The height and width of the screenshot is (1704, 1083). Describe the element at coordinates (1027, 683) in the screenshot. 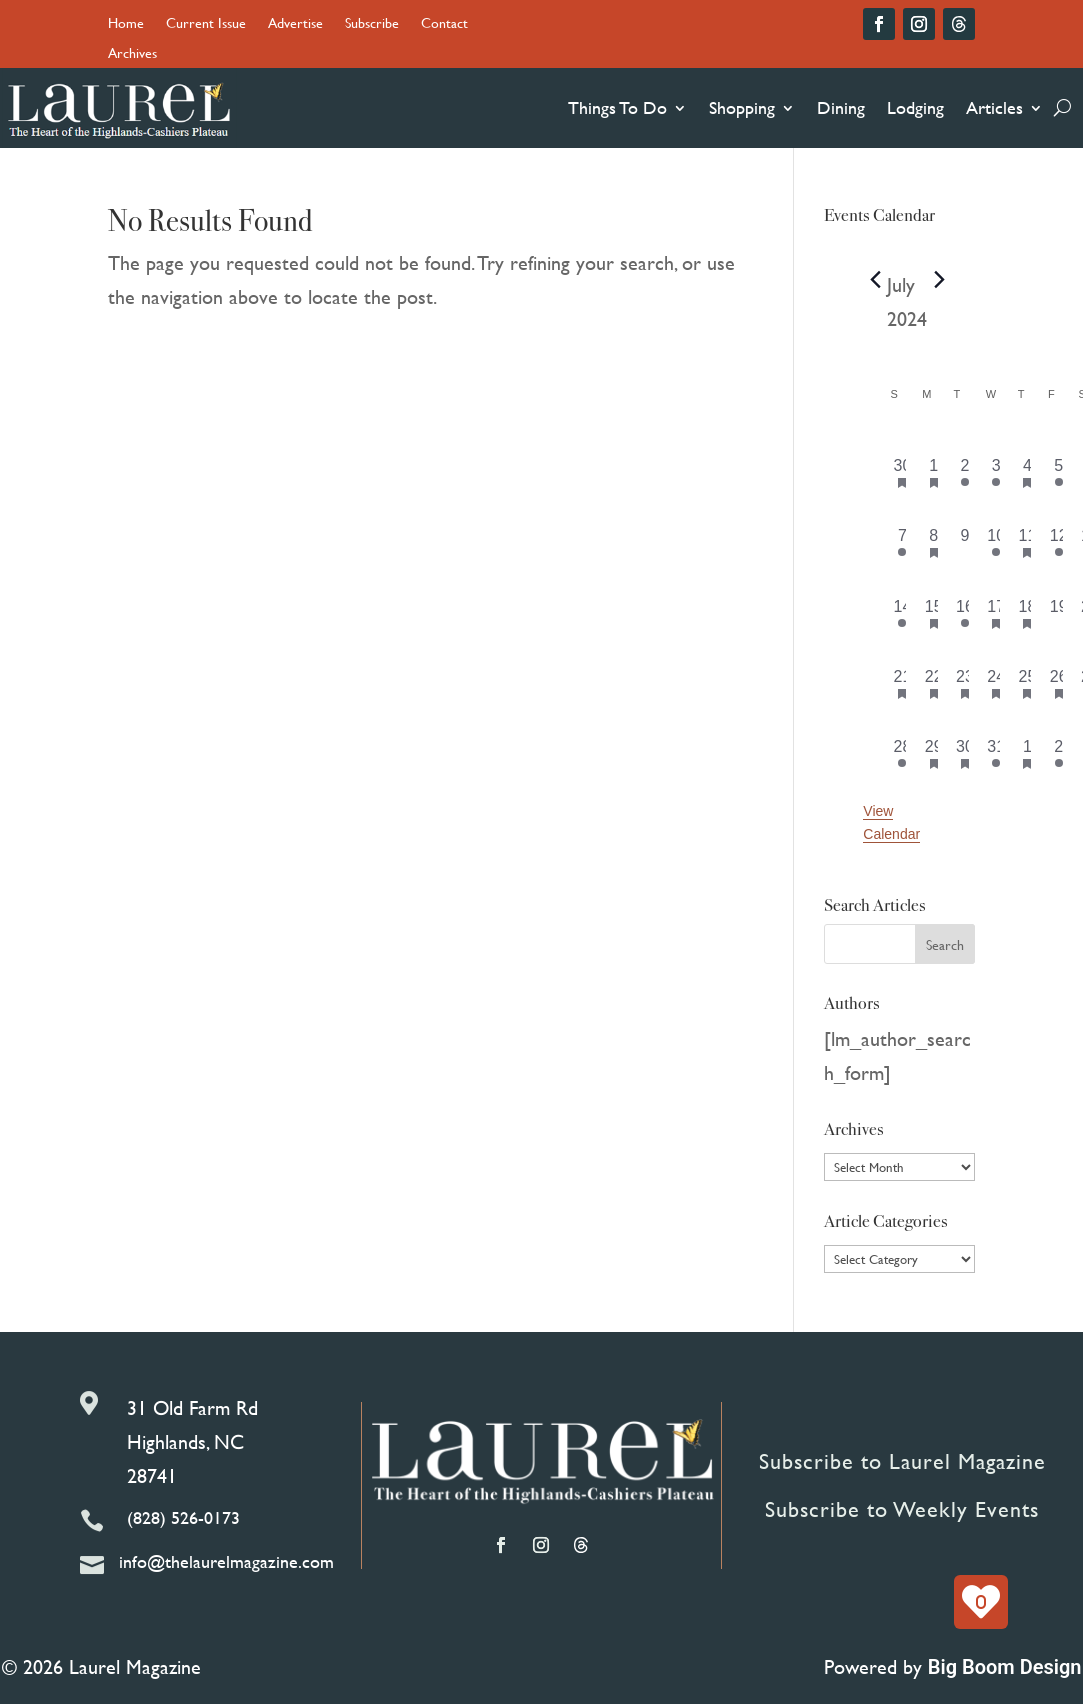

I see `[July 25, 5 events, past day]` at that location.